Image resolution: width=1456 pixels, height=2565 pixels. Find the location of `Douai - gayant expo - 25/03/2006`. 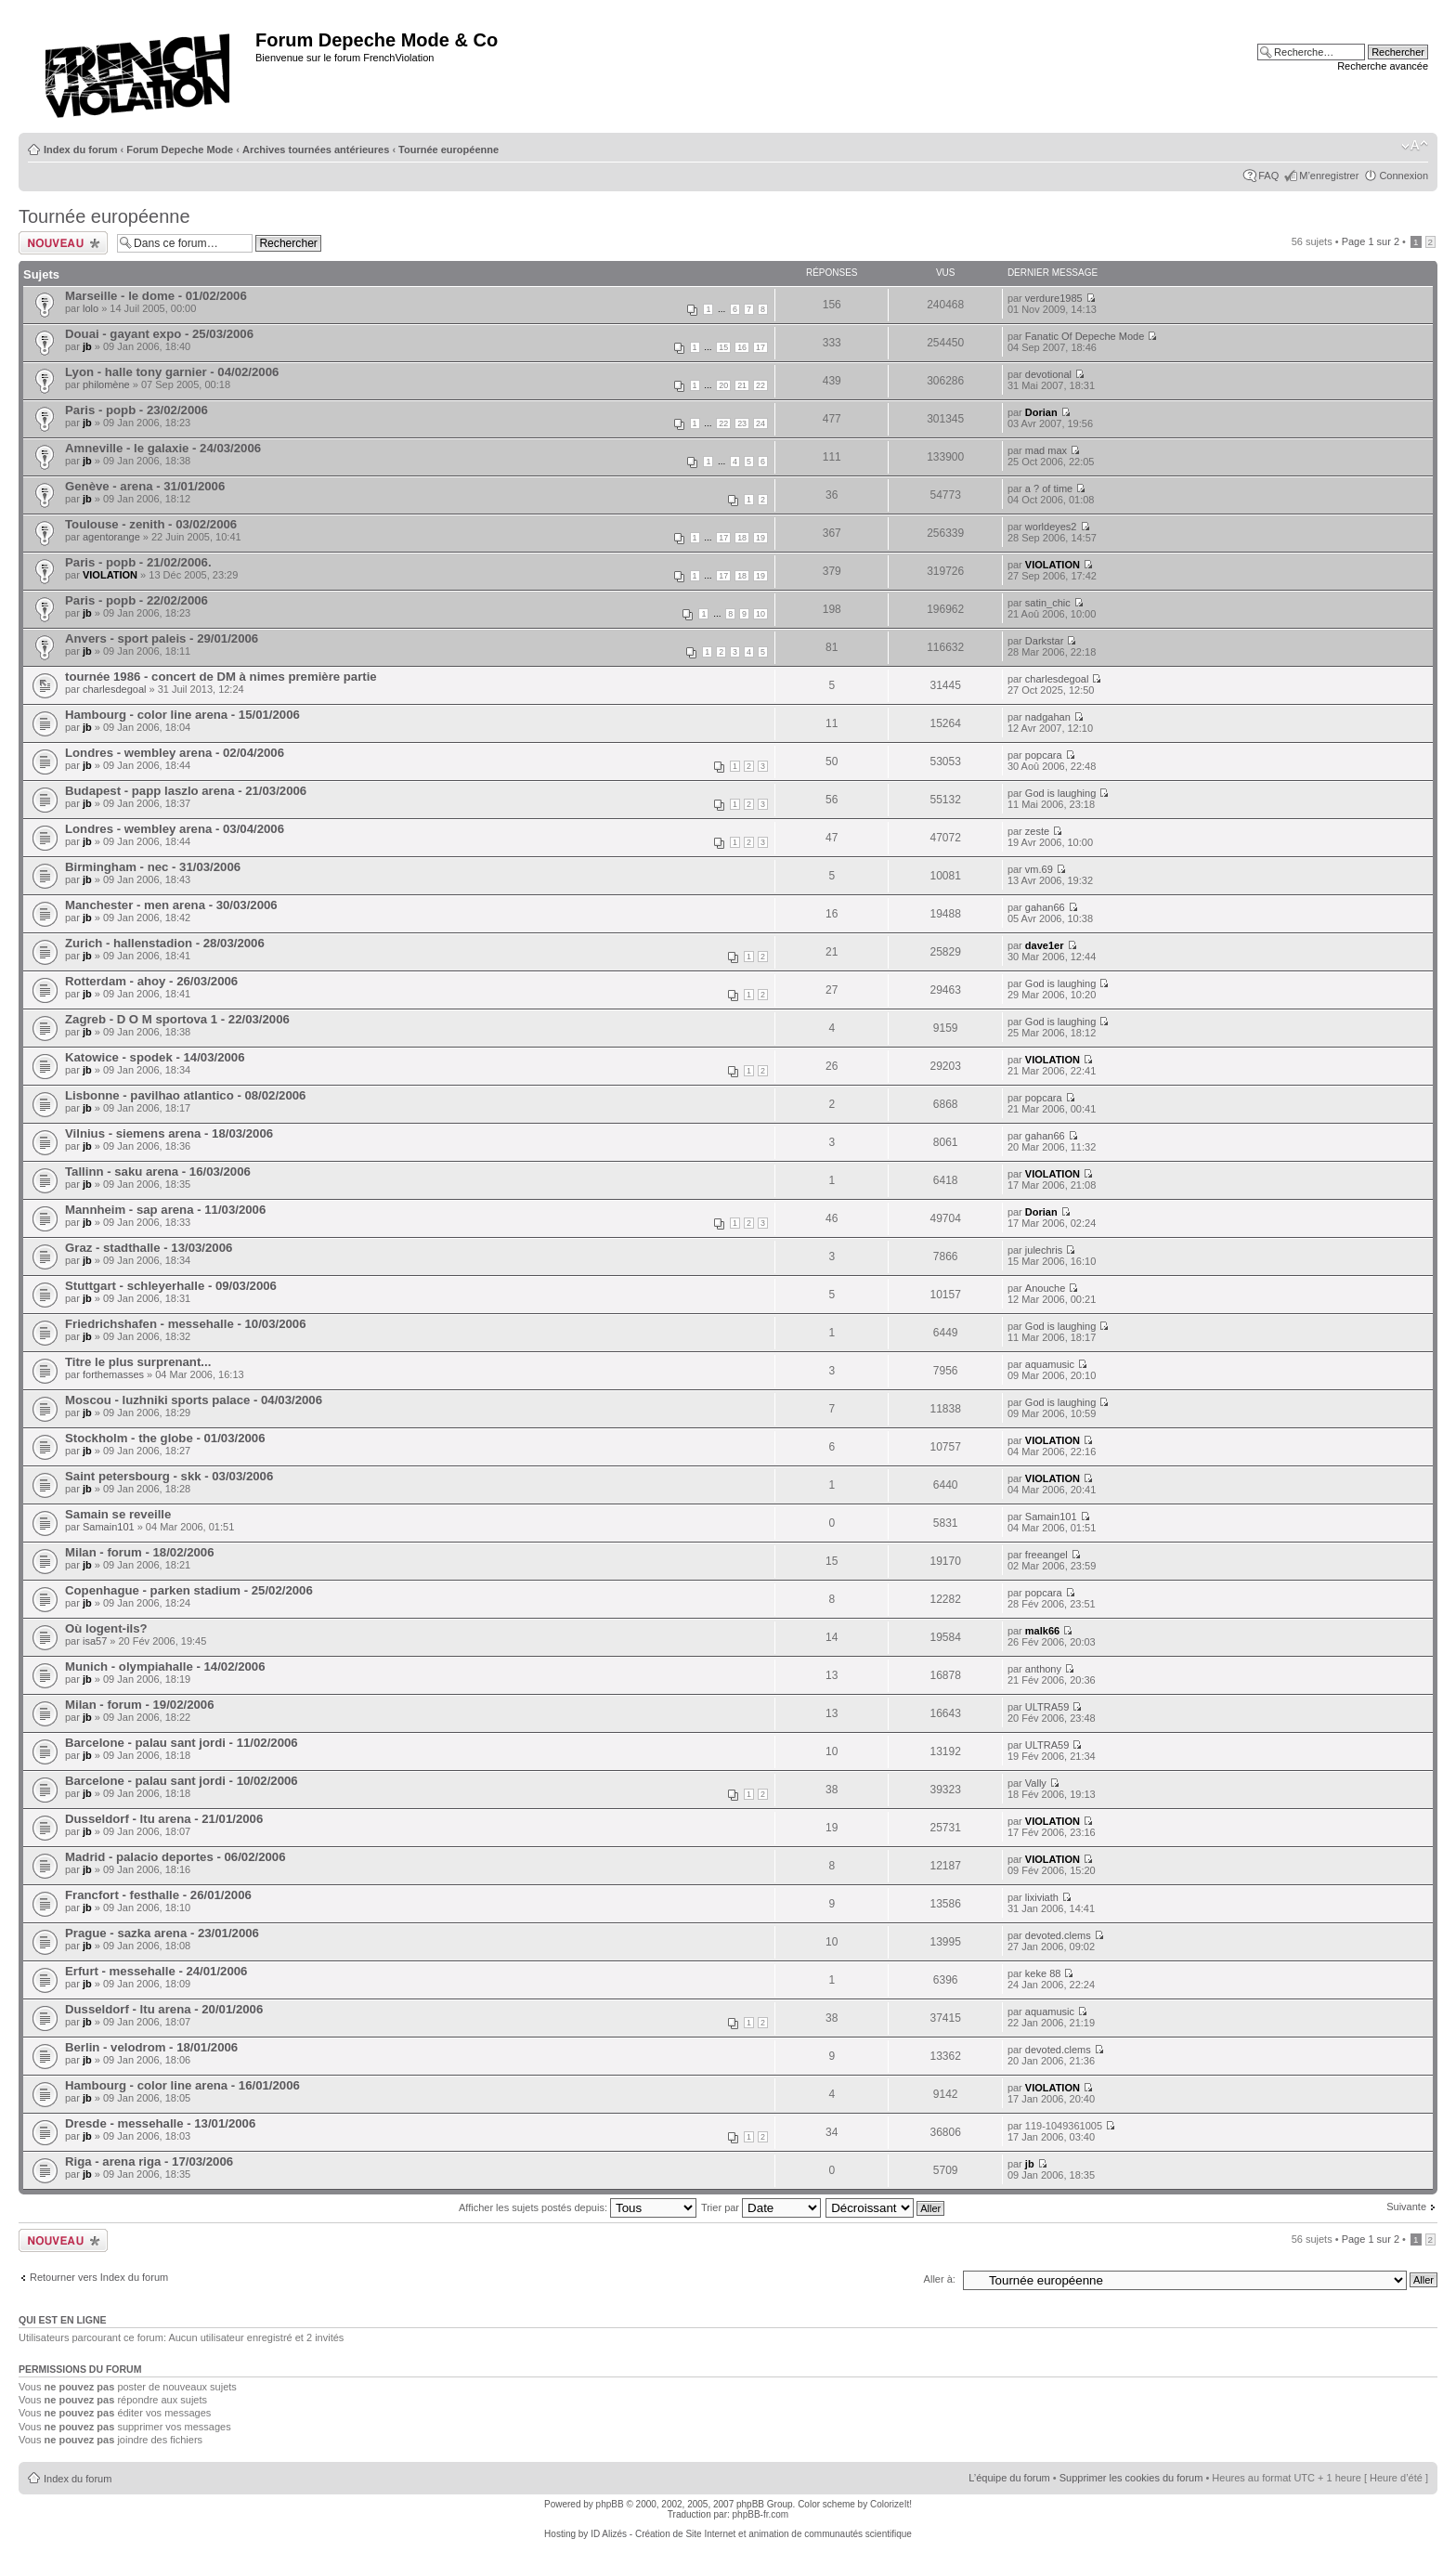

Douai - gayant expo - 25/03/2006 is located at coordinates (159, 334).